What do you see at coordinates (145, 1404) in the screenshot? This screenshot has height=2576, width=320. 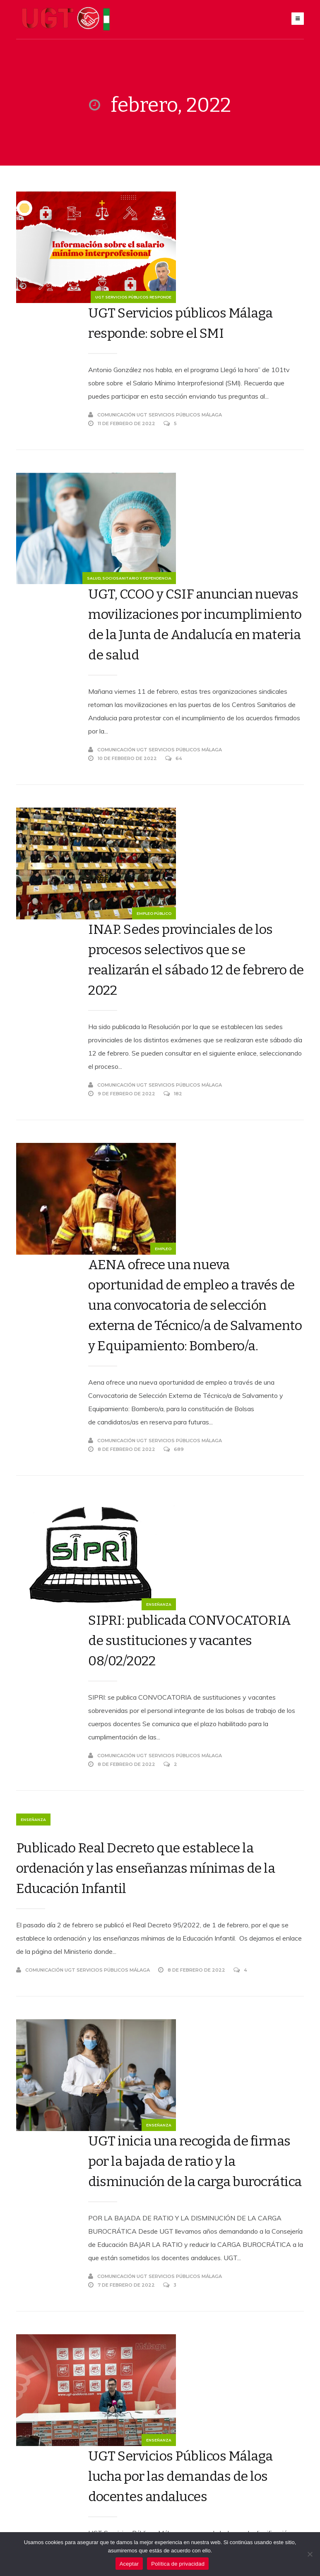 I see `Publicado Real Decreto que establece la ordenación y las enseñanzas mínimas de la Educación Infantil` at bounding box center [145, 1404].